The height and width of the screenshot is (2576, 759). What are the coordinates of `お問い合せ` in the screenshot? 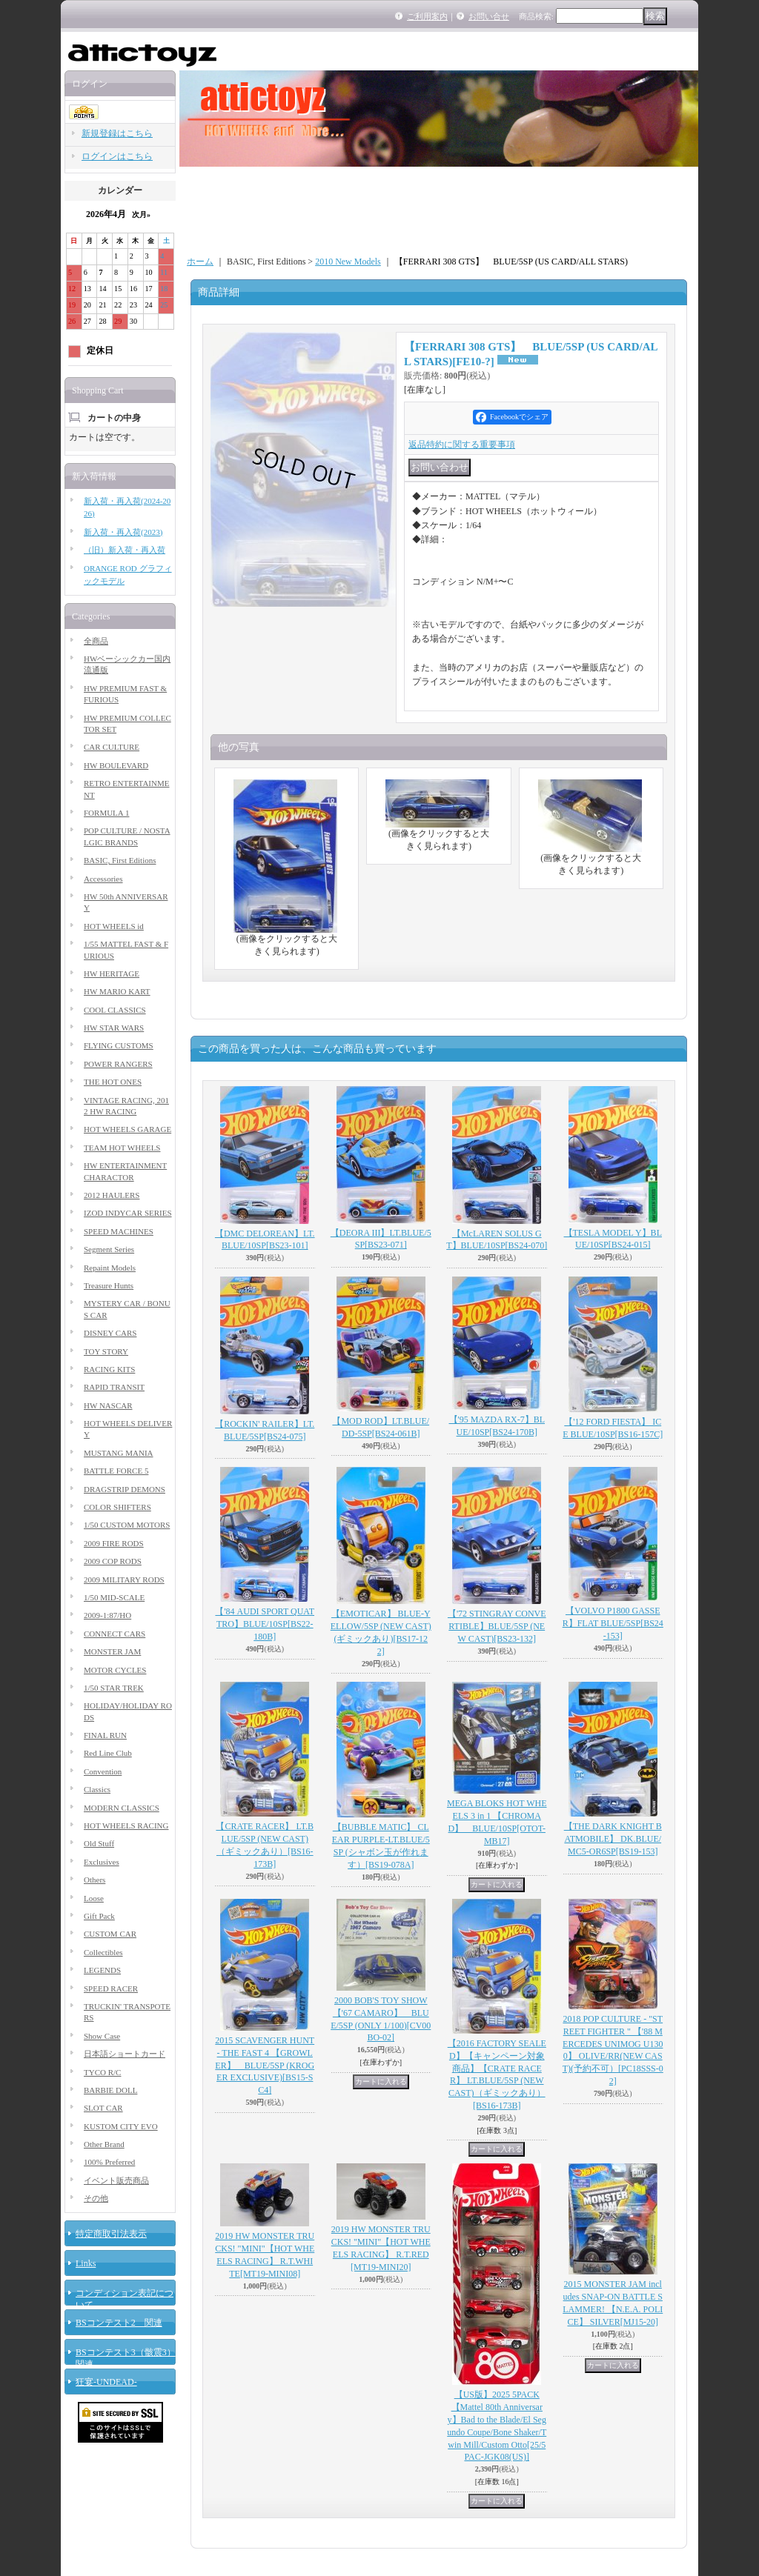 It's located at (488, 16).